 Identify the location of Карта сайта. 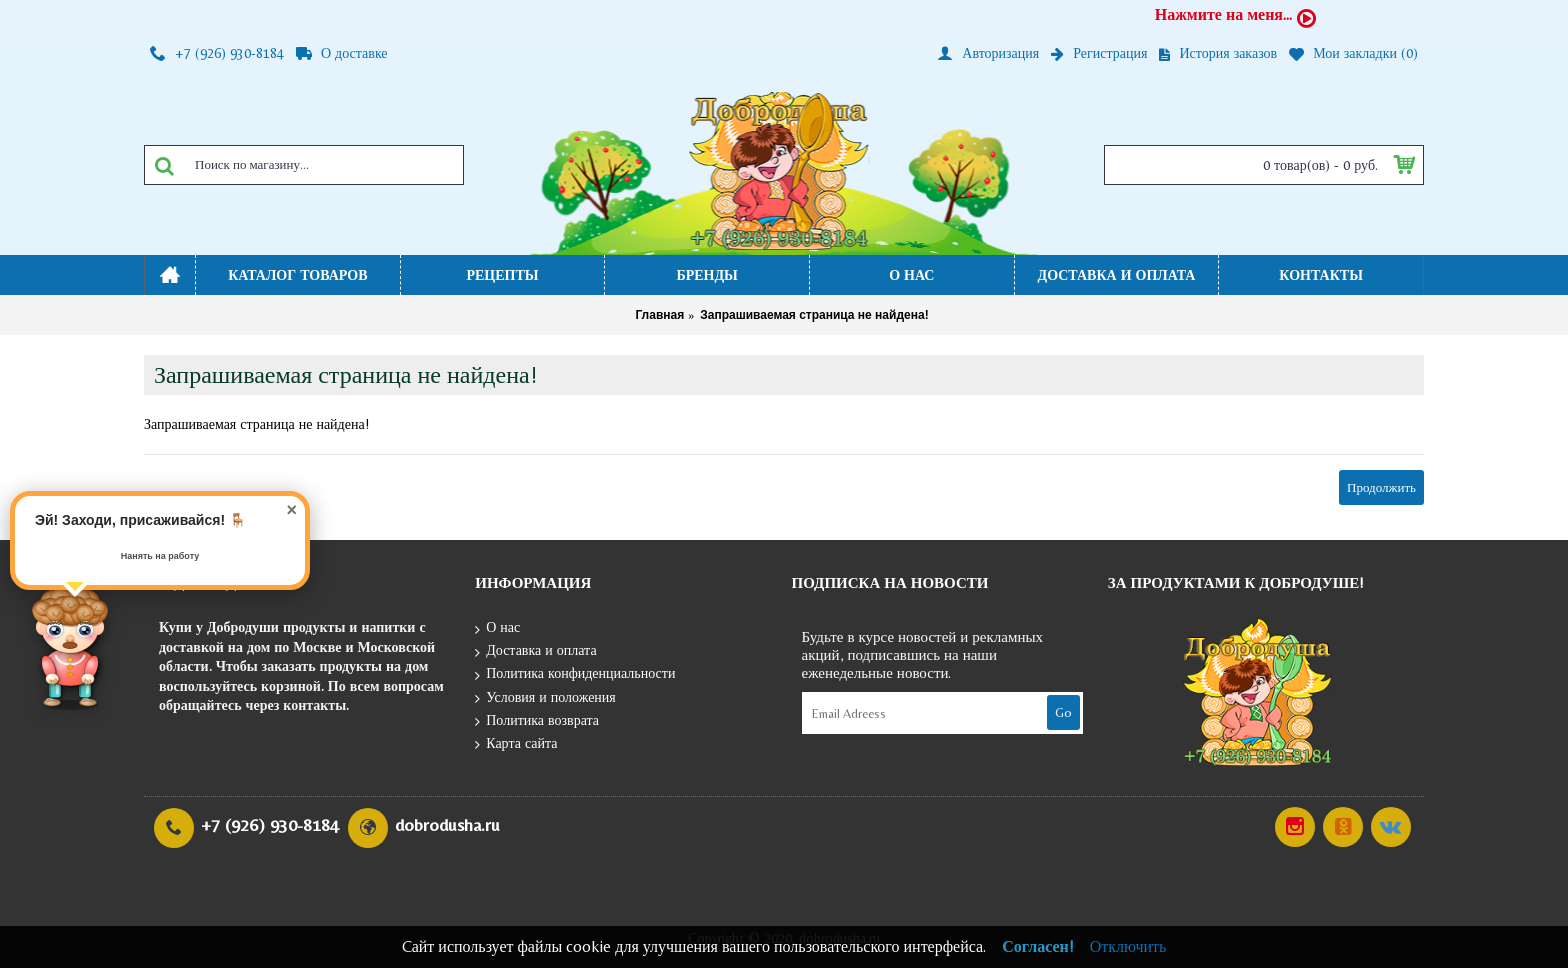
(516, 744).